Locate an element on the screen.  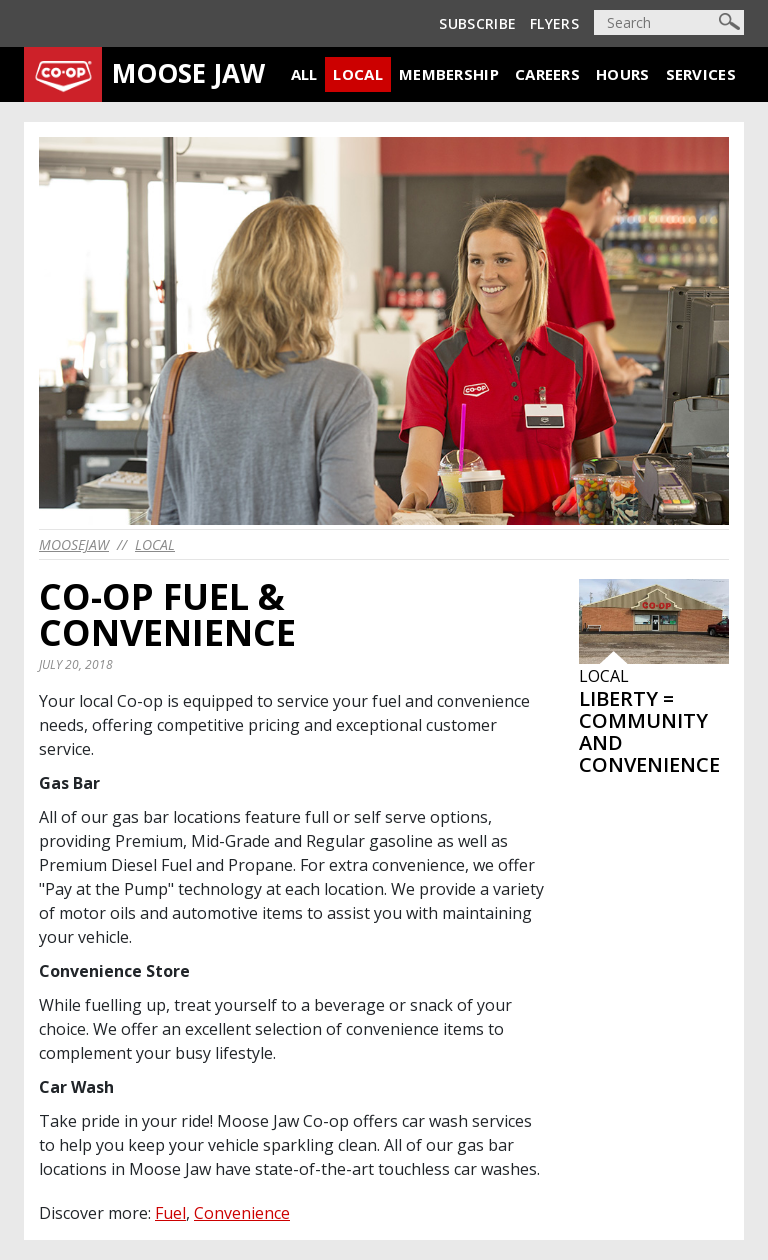
Careers is located at coordinates (547, 74).